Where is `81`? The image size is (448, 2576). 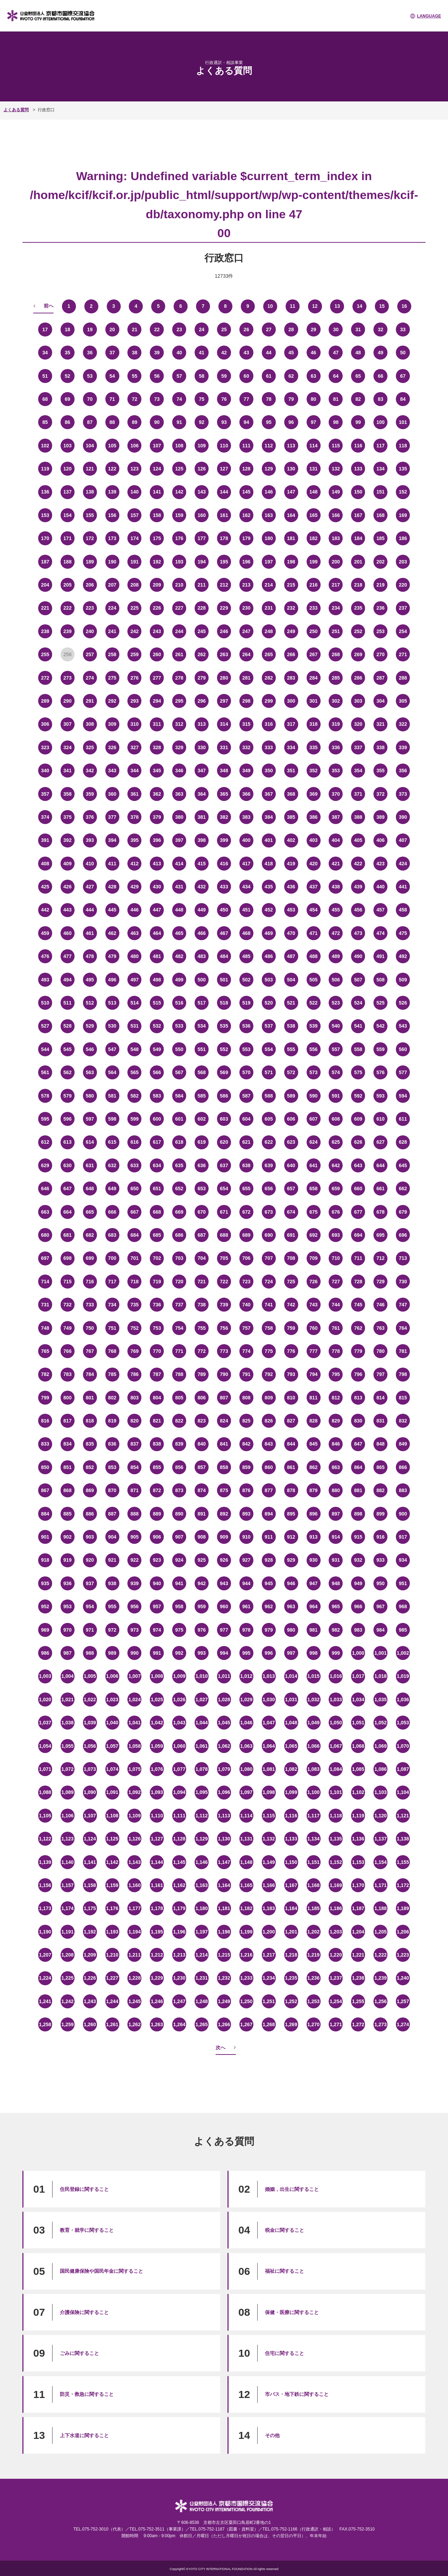
81 is located at coordinates (336, 399).